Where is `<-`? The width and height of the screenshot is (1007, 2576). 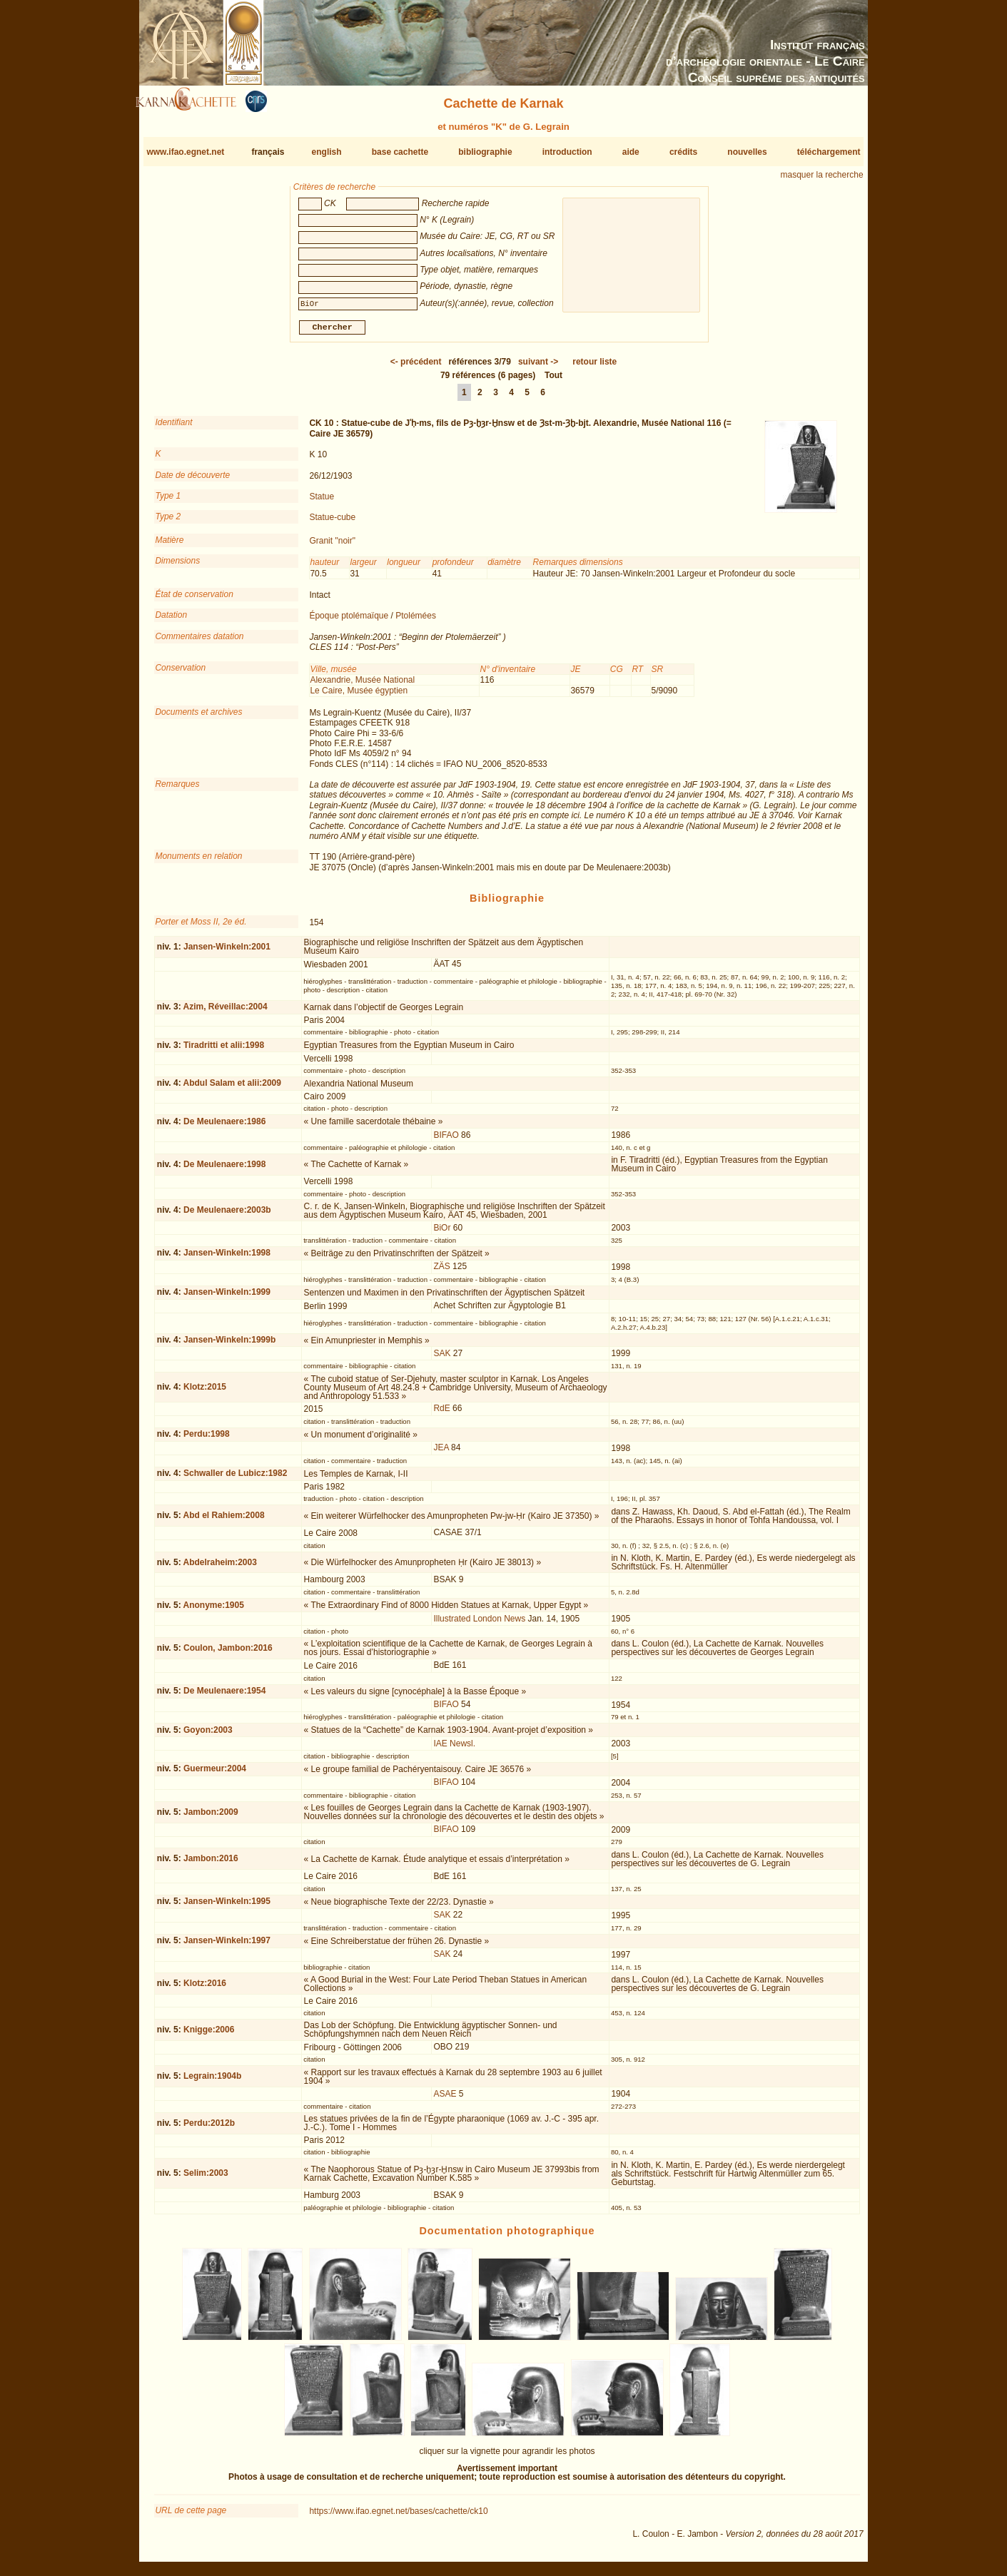
<- is located at coordinates (416, 367).